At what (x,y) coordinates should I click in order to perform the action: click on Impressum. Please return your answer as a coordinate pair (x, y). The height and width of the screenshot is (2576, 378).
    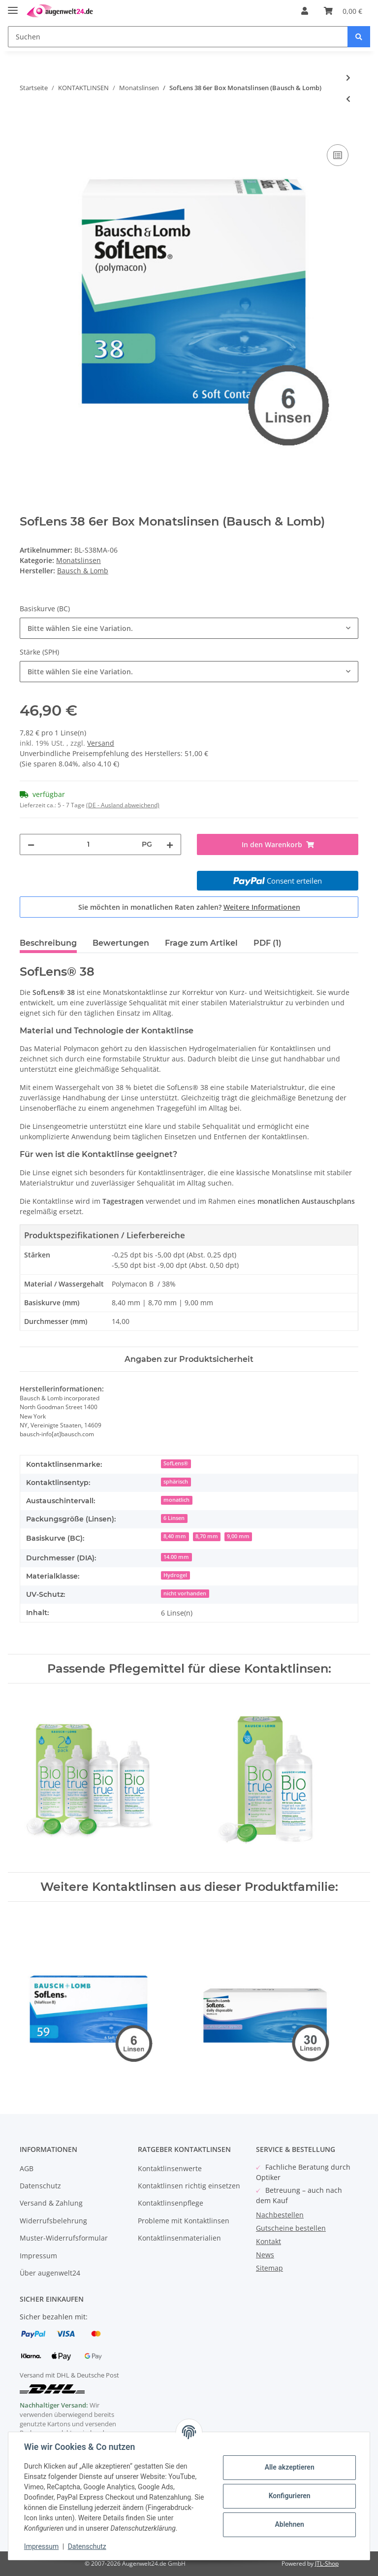
    Looking at the image, I should click on (38, 2255).